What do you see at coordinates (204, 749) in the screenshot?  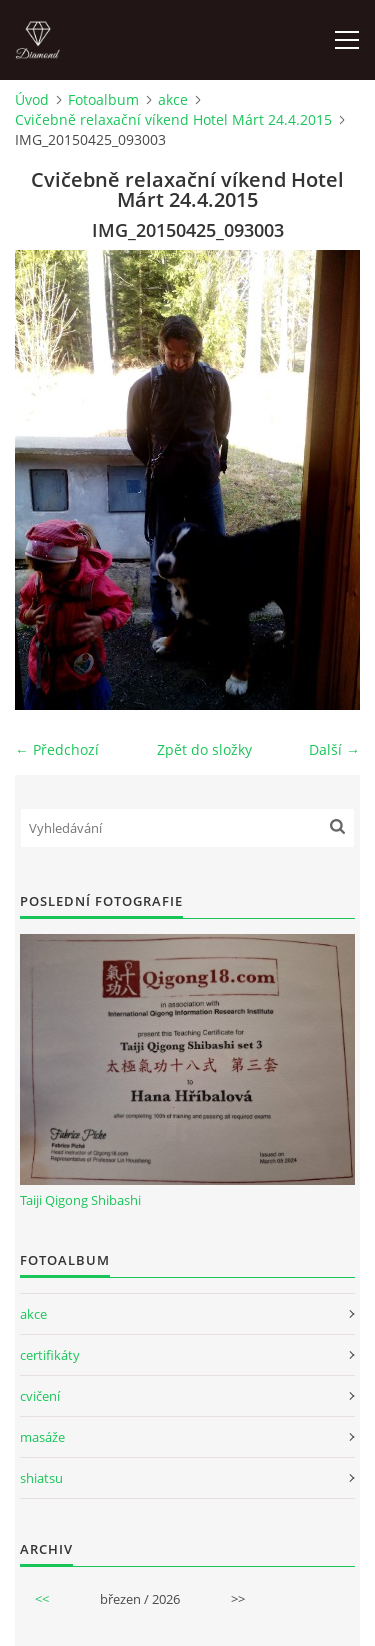 I see `Zpět do složky` at bounding box center [204, 749].